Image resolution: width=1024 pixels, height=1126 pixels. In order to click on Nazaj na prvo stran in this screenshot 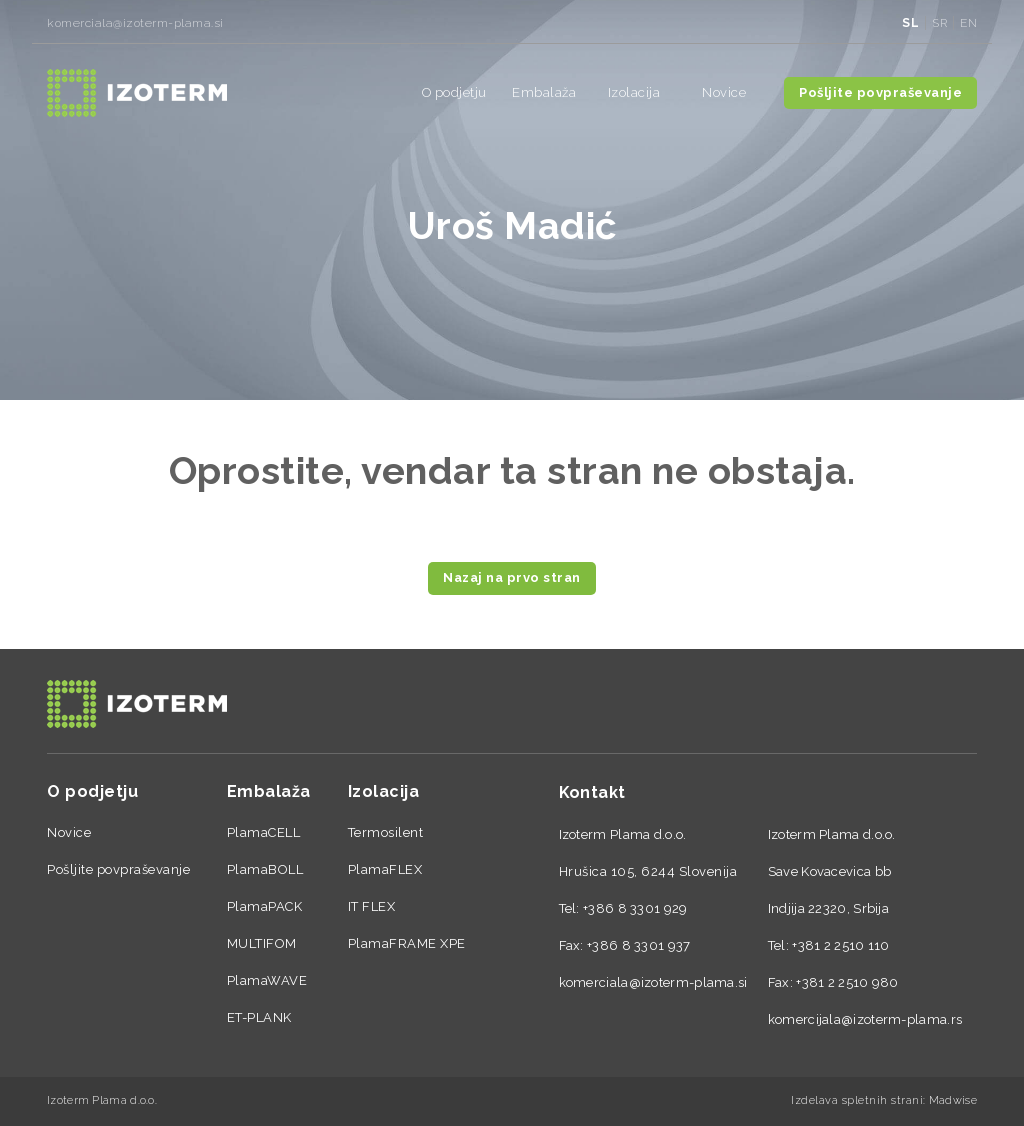, I will do `click(512, 577)`.